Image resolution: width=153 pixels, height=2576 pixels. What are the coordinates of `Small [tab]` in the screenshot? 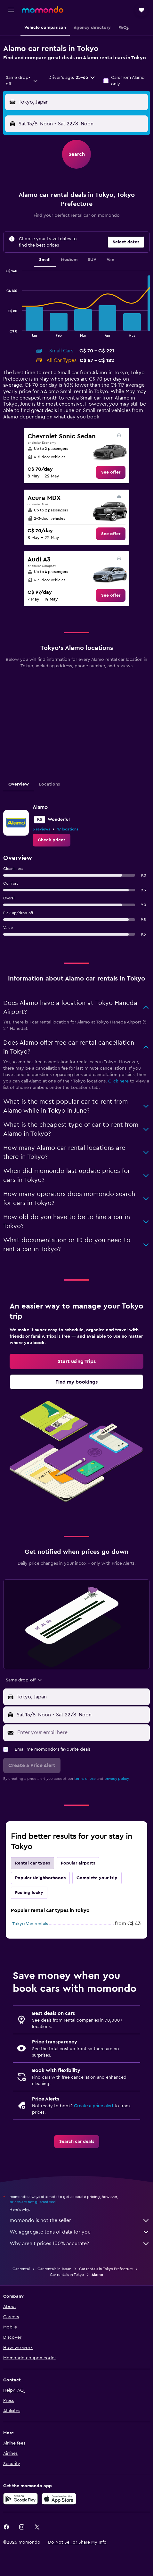 It's located at (45, 259).